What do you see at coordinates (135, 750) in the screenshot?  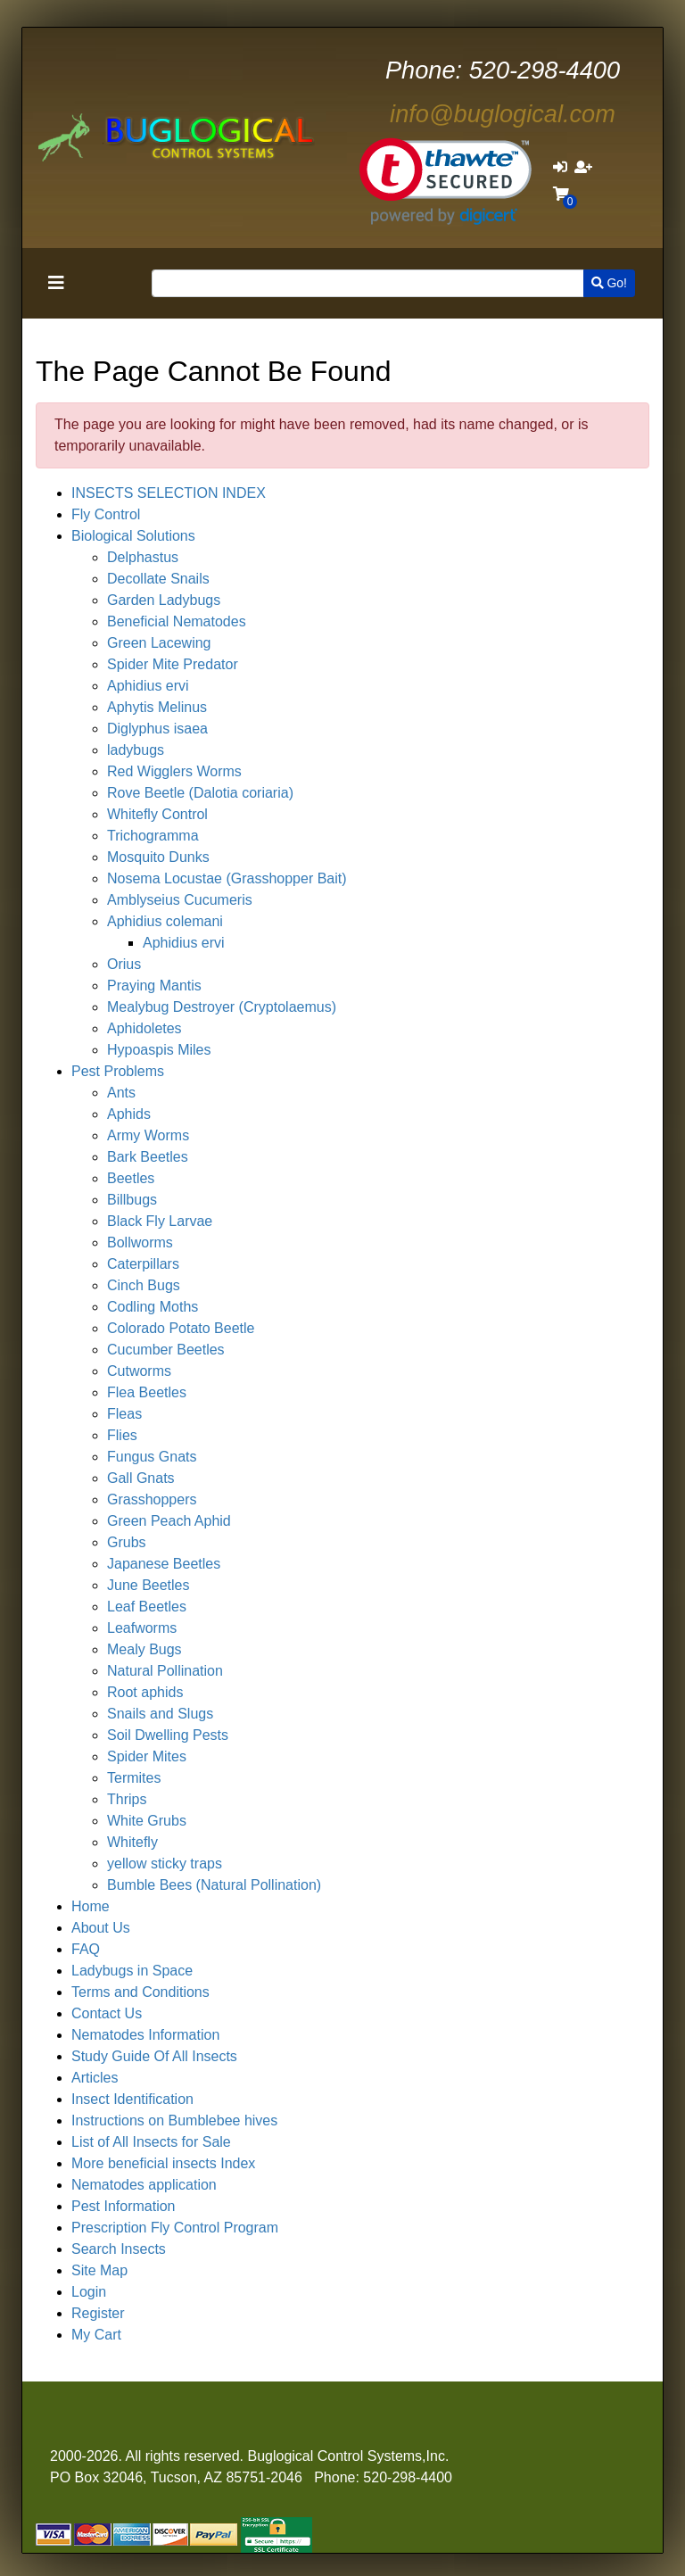 I see `ladybugs` at bounding box center [135, 750].